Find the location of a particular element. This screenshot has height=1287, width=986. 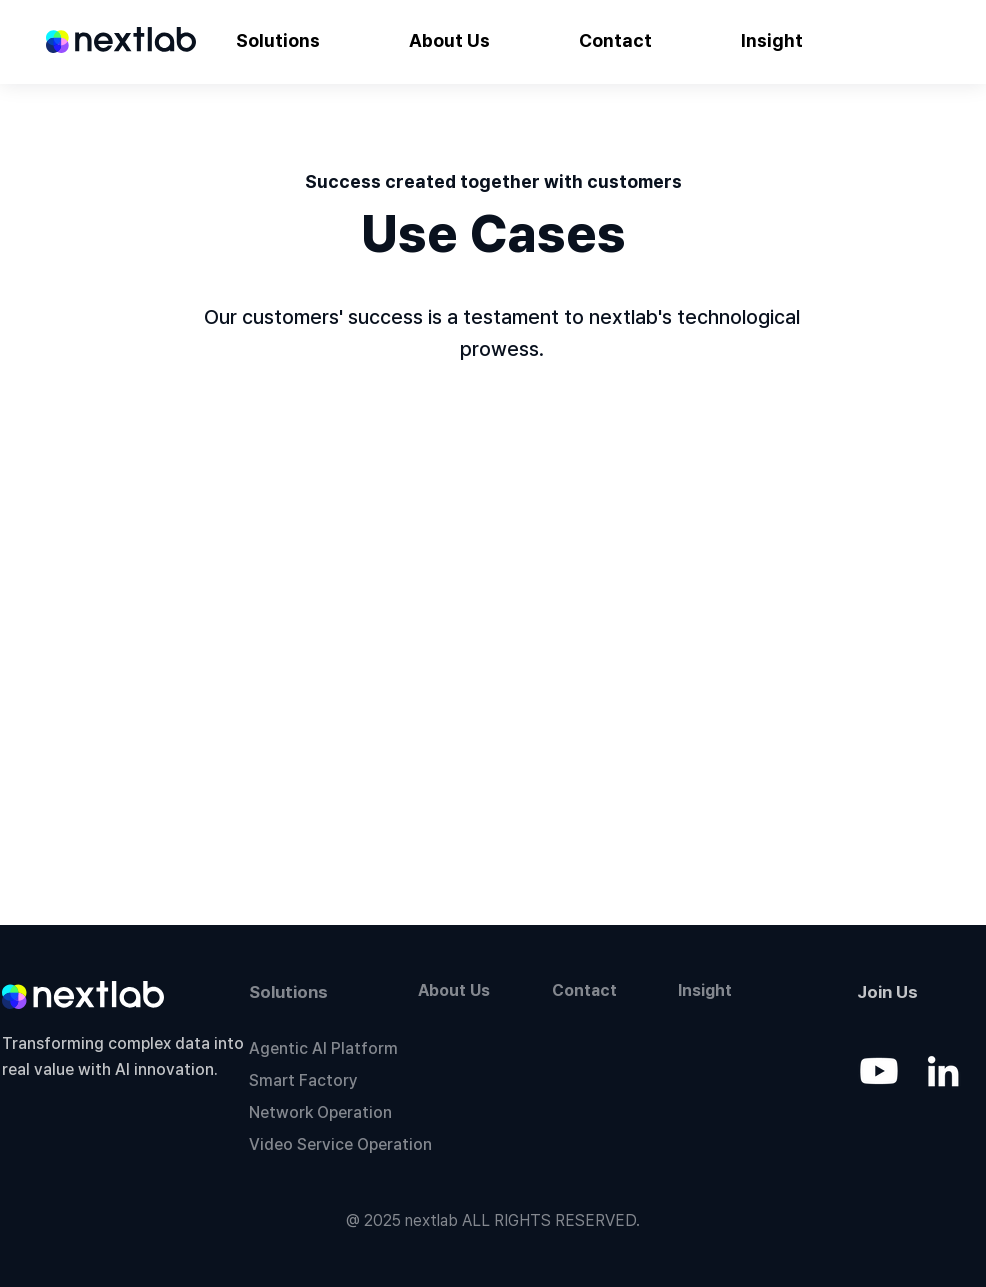

Agentic AI Platform is located at coordinates (323, 1048).